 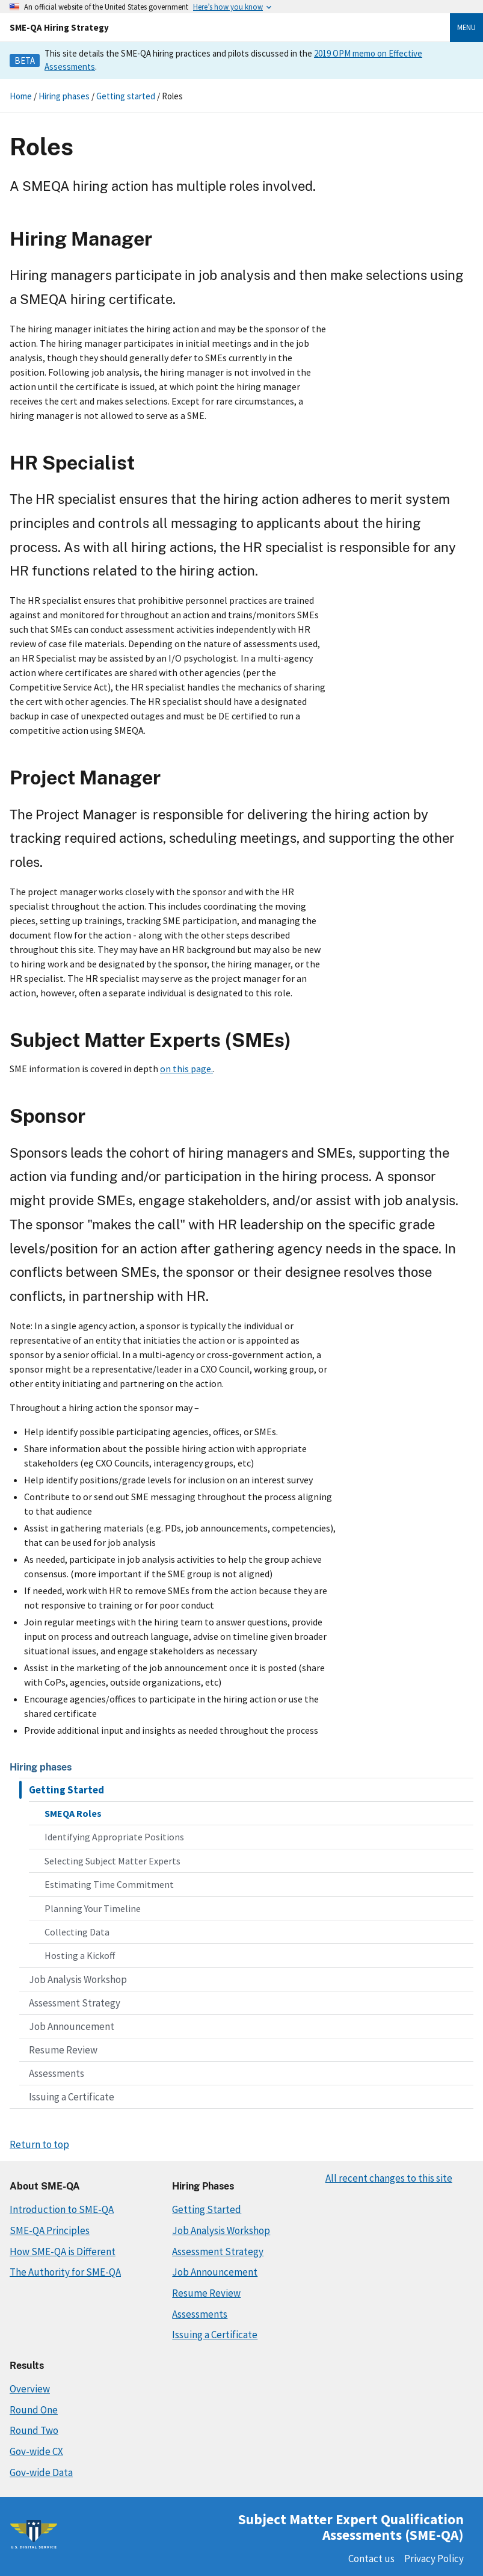 What do you see at coordinates (36, 2451) in the screenshot?
I see `Gov-wide CX` at bounding box center [36, 2451].